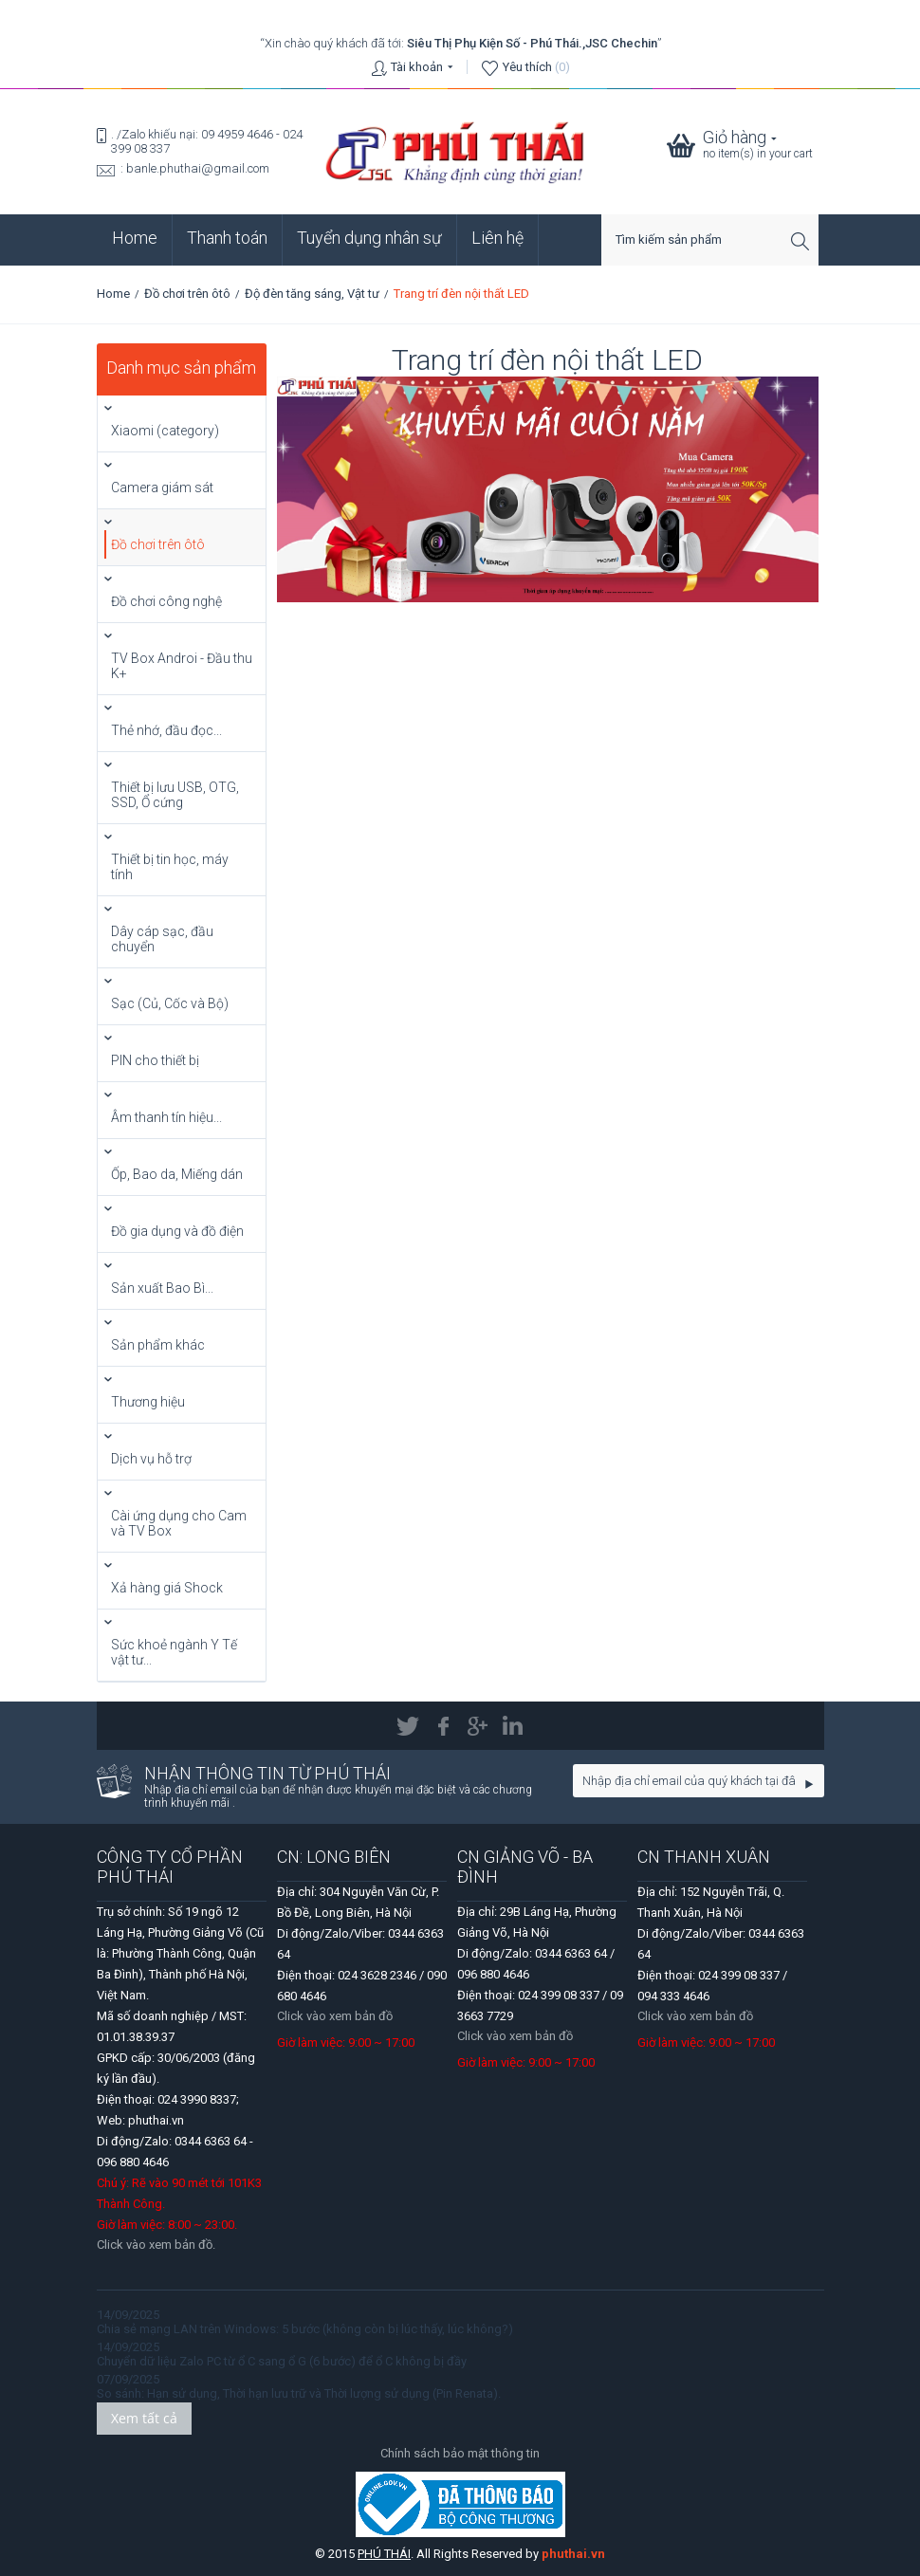  What do you see at coordinates (305, 2329) in the screenshot?
I see `Chia sẻ mạng LAN trên Windows: 5 bước (không còn bị lúc thấy, lúc không?)` at bounding box center [305, 2329].